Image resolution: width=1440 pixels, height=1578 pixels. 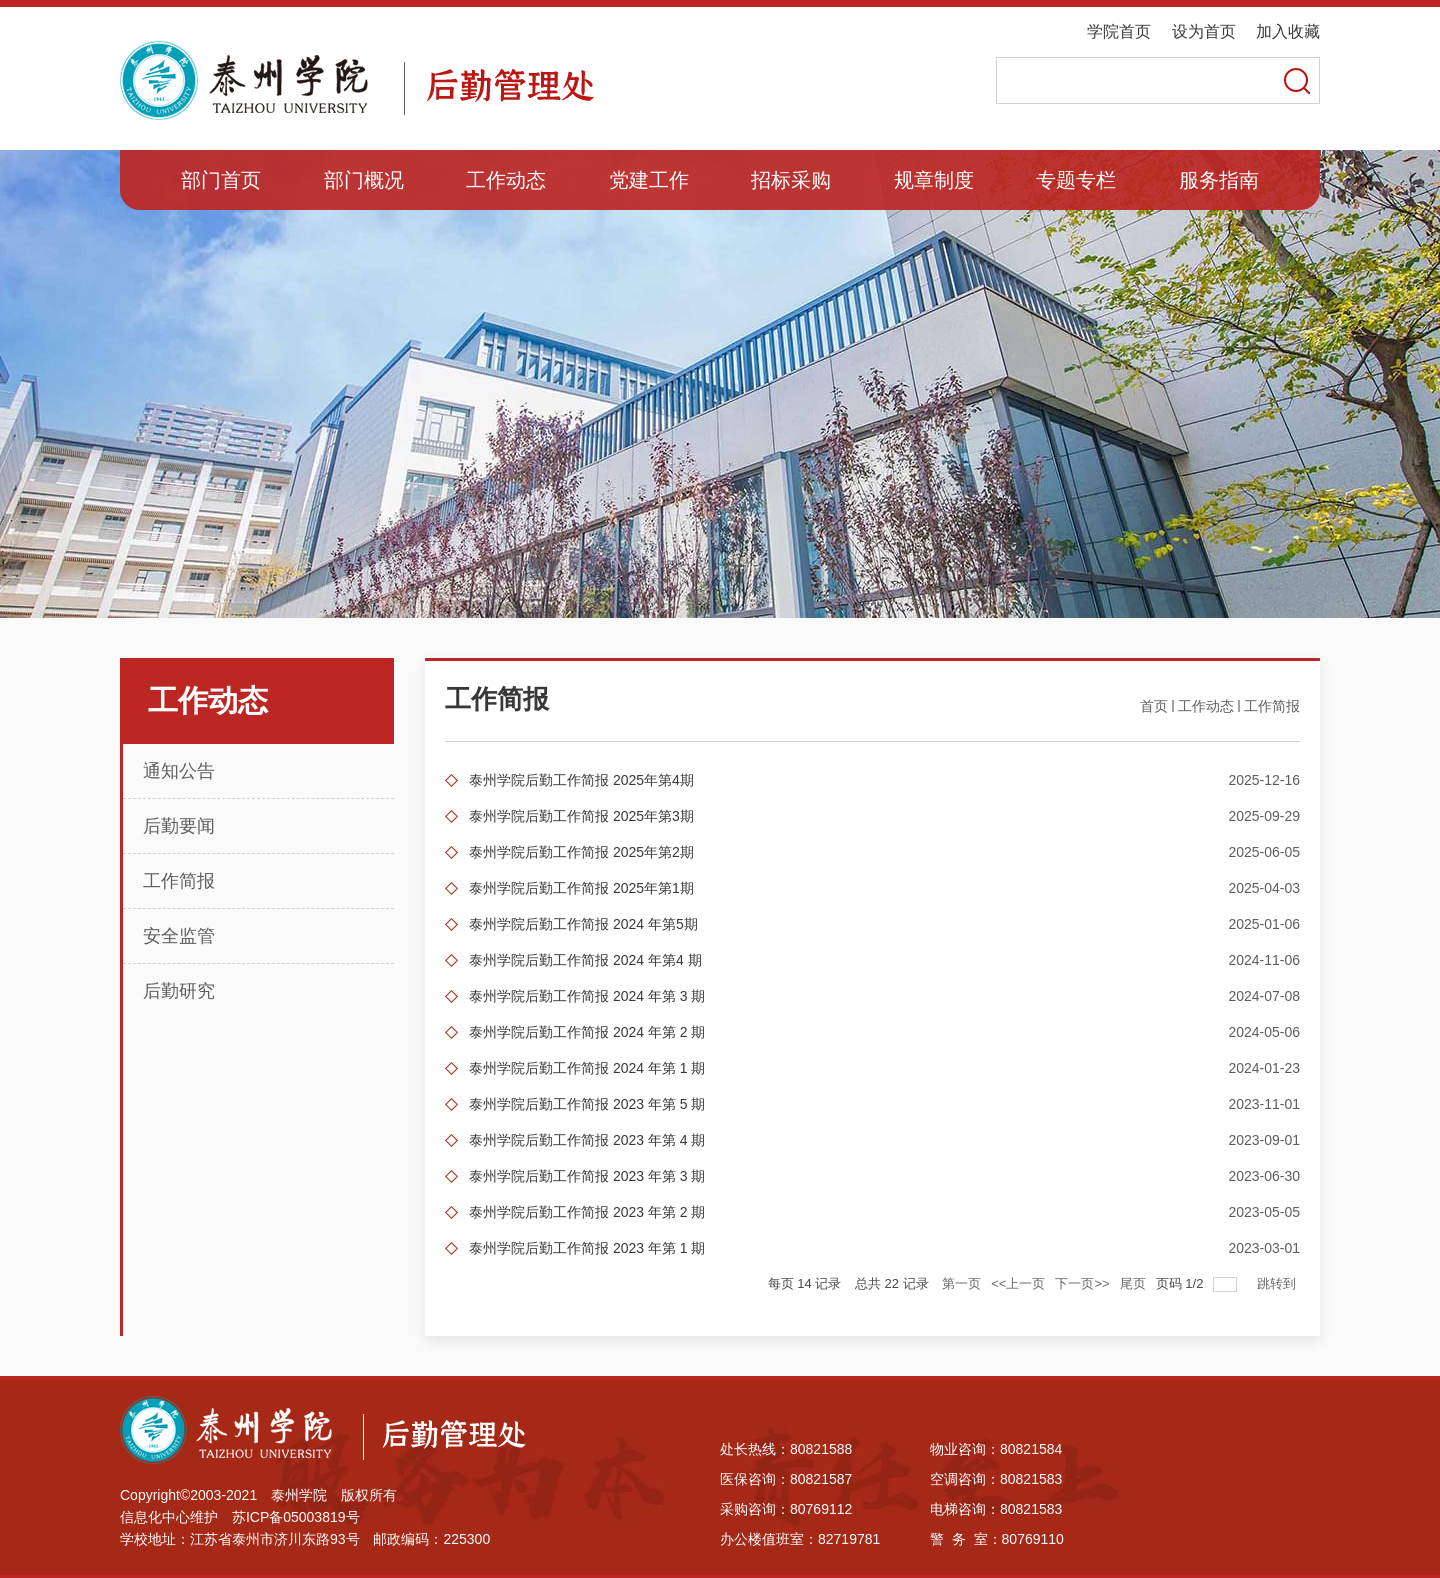 I want to click on 部门首页, so click(x=221, y=180).